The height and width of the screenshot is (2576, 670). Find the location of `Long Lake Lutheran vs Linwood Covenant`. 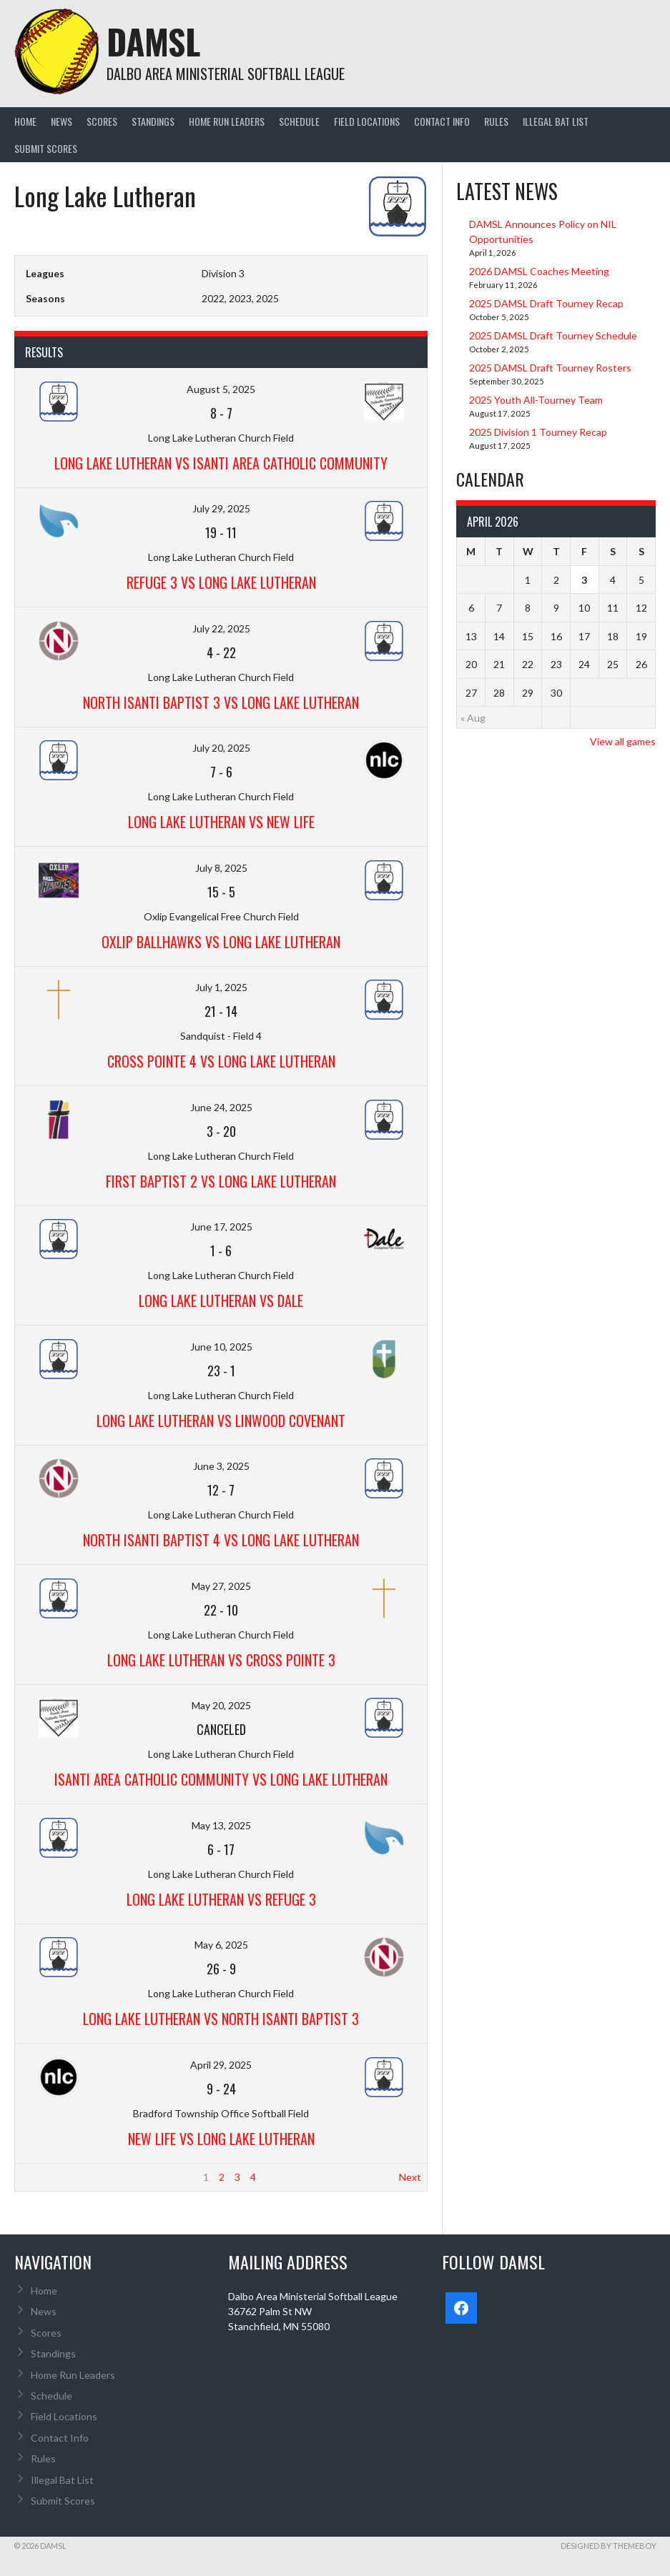

Long Lake Lutheran vs Linwood Covenant is located at coordinates (221, 1420).